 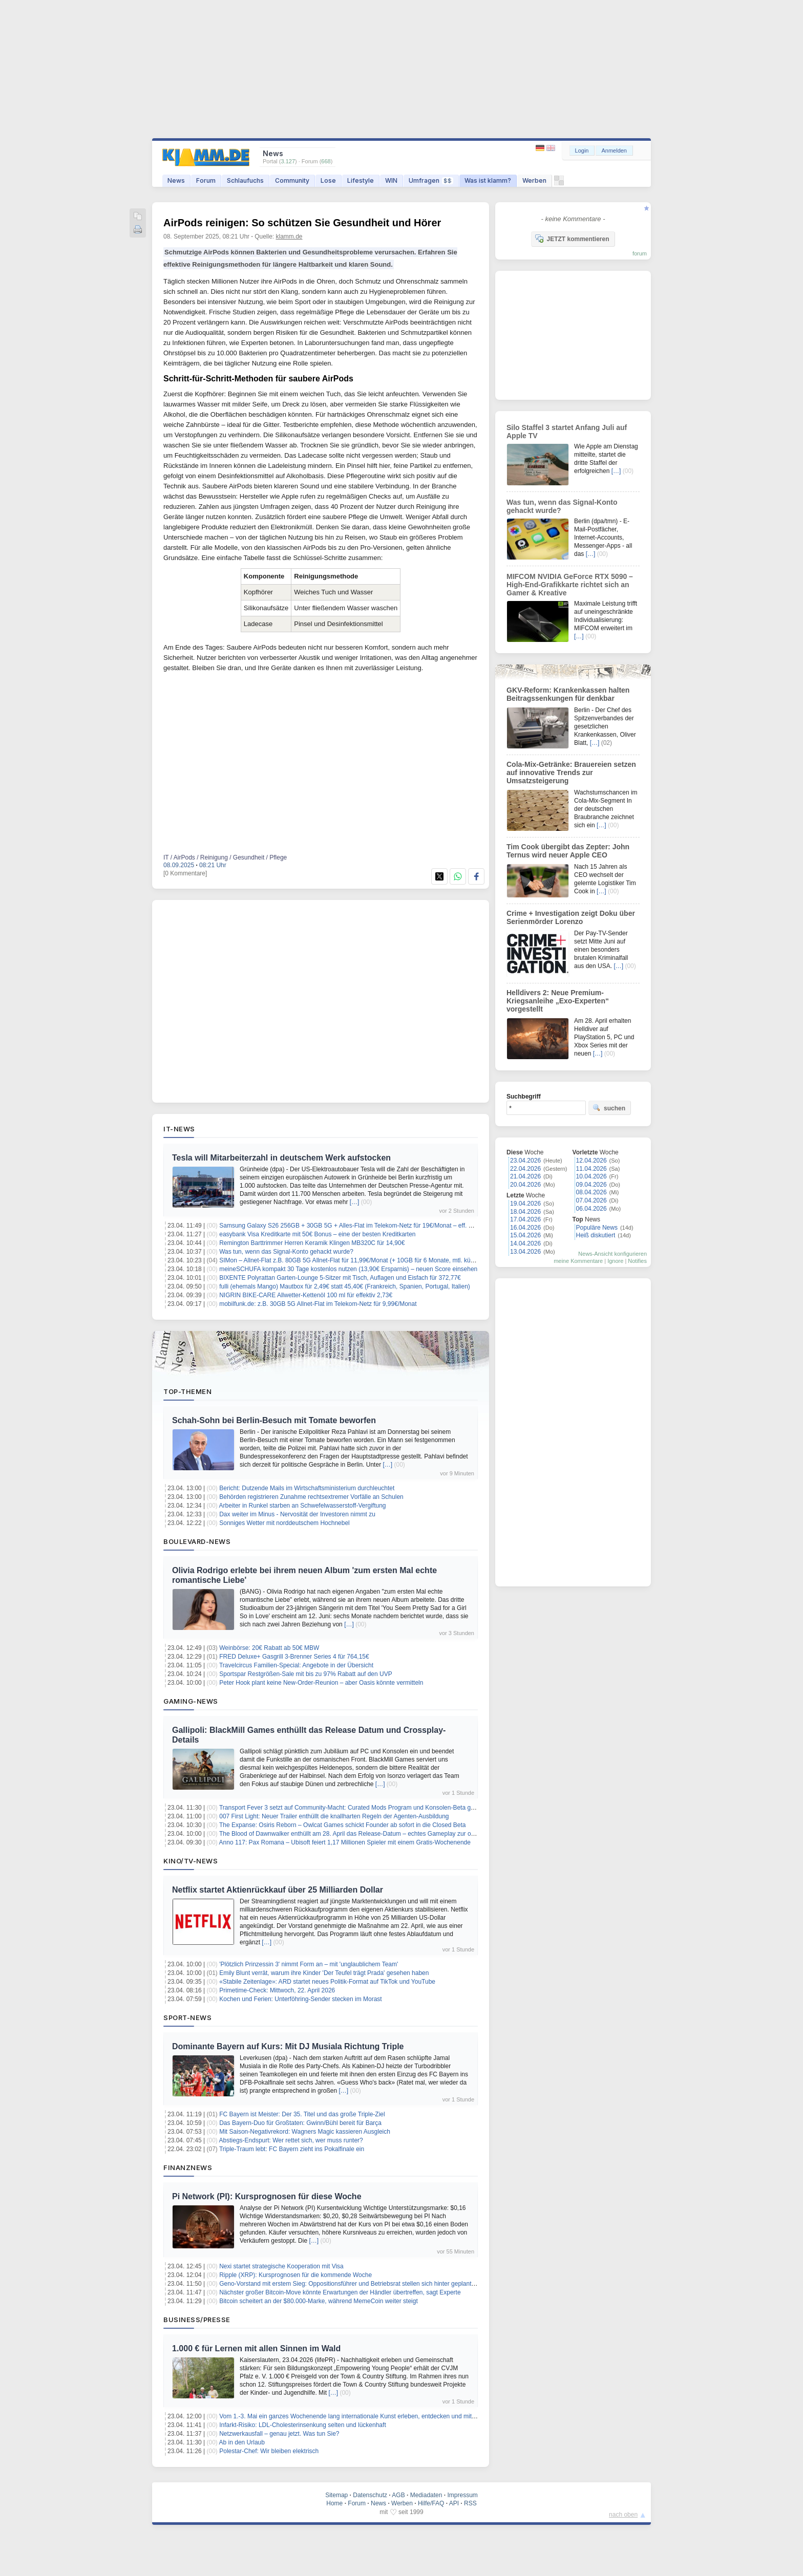 What do you see at coordinates (342, 1825) in the screenshot?
I see `The Expanse: Osiris Reborn – Owlcat Games schickt Founder ab sofort in die Closed Beta` at bounding box center [342, 1825].